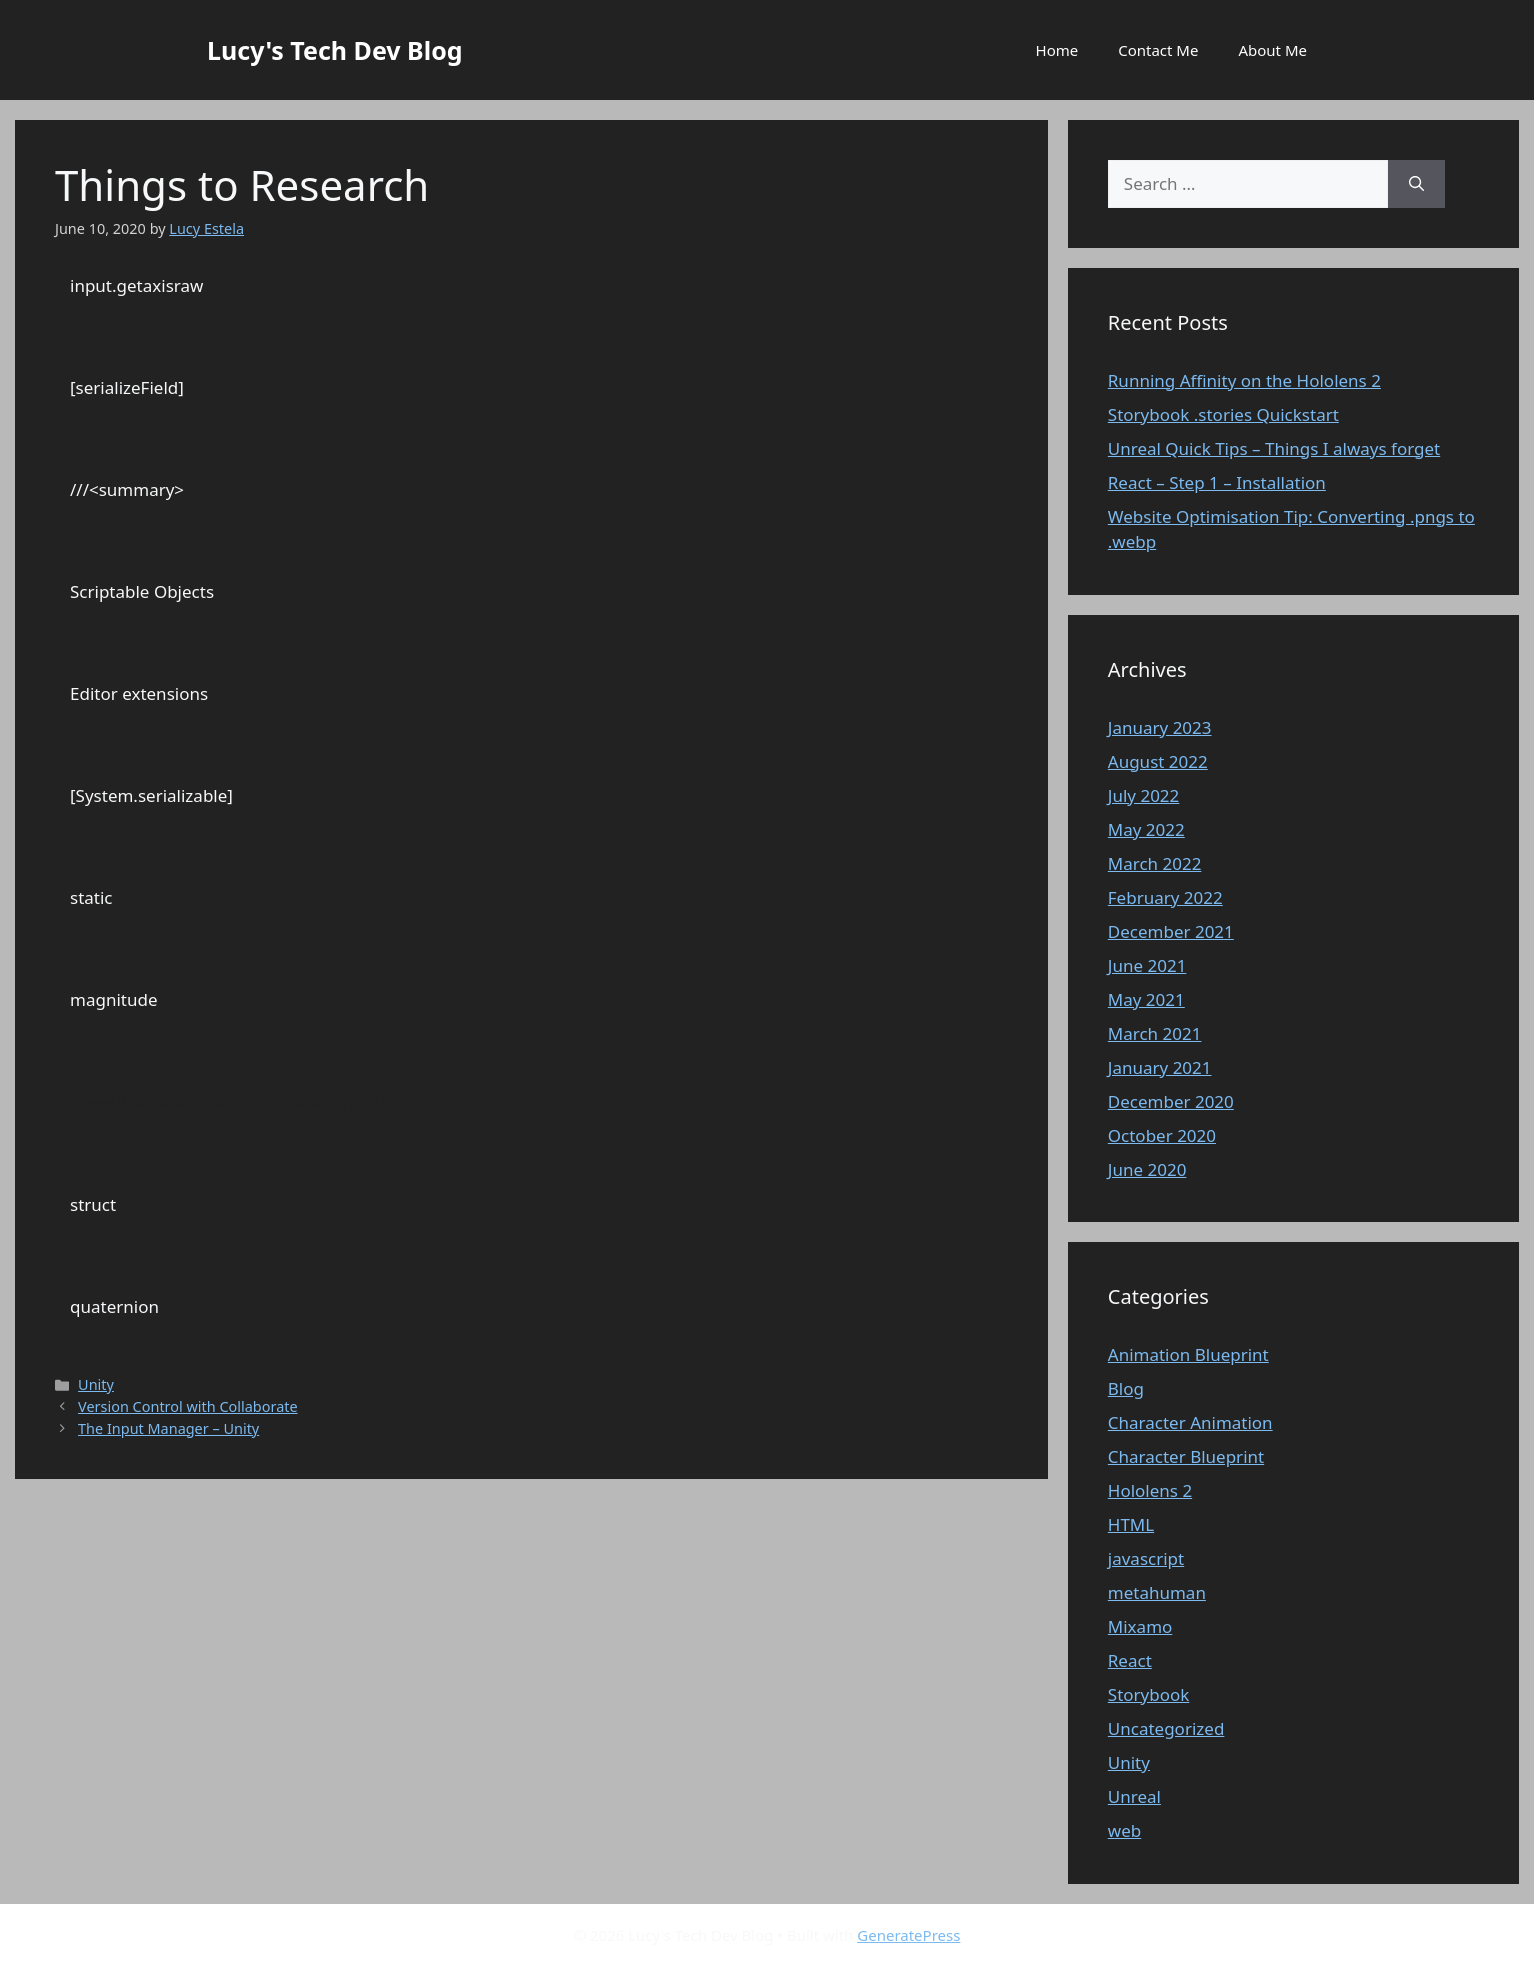 This screenshot has height=1966, width=1534. What do you see at coordinates (1140, 1626) in the screenshot?
I see `Mixamo` at bounding box center [1140, 1626].